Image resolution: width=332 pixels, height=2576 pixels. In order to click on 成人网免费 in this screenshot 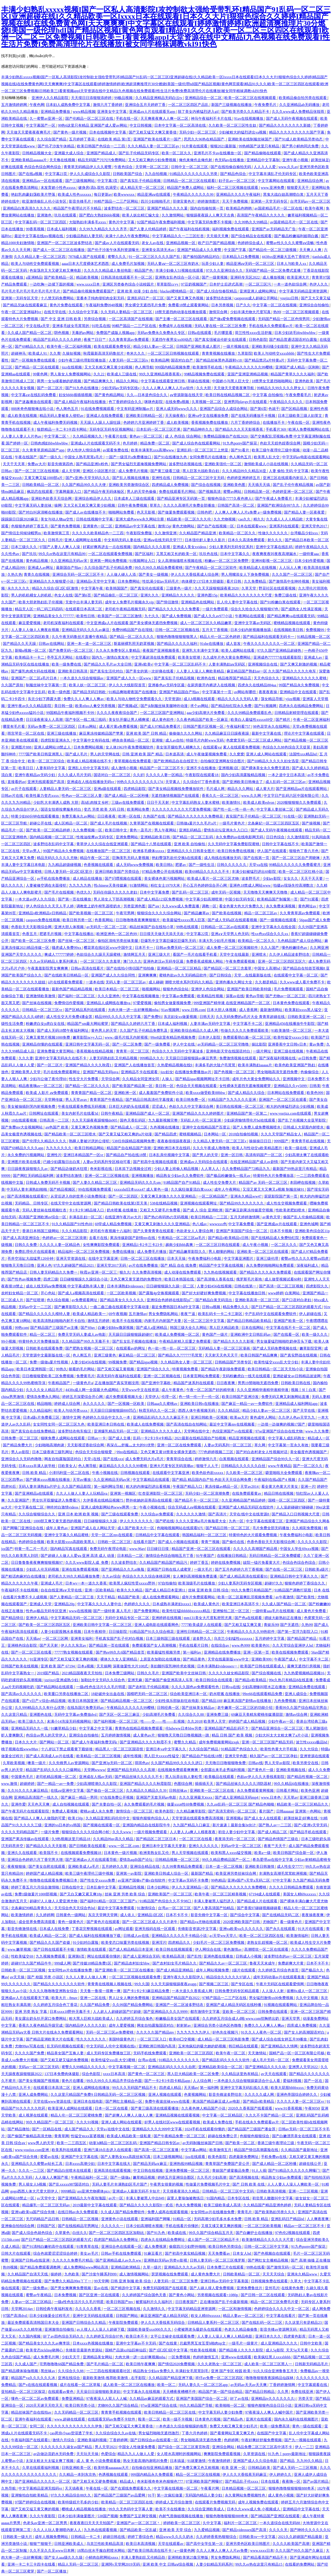, I will do `click(321, 2309)`.